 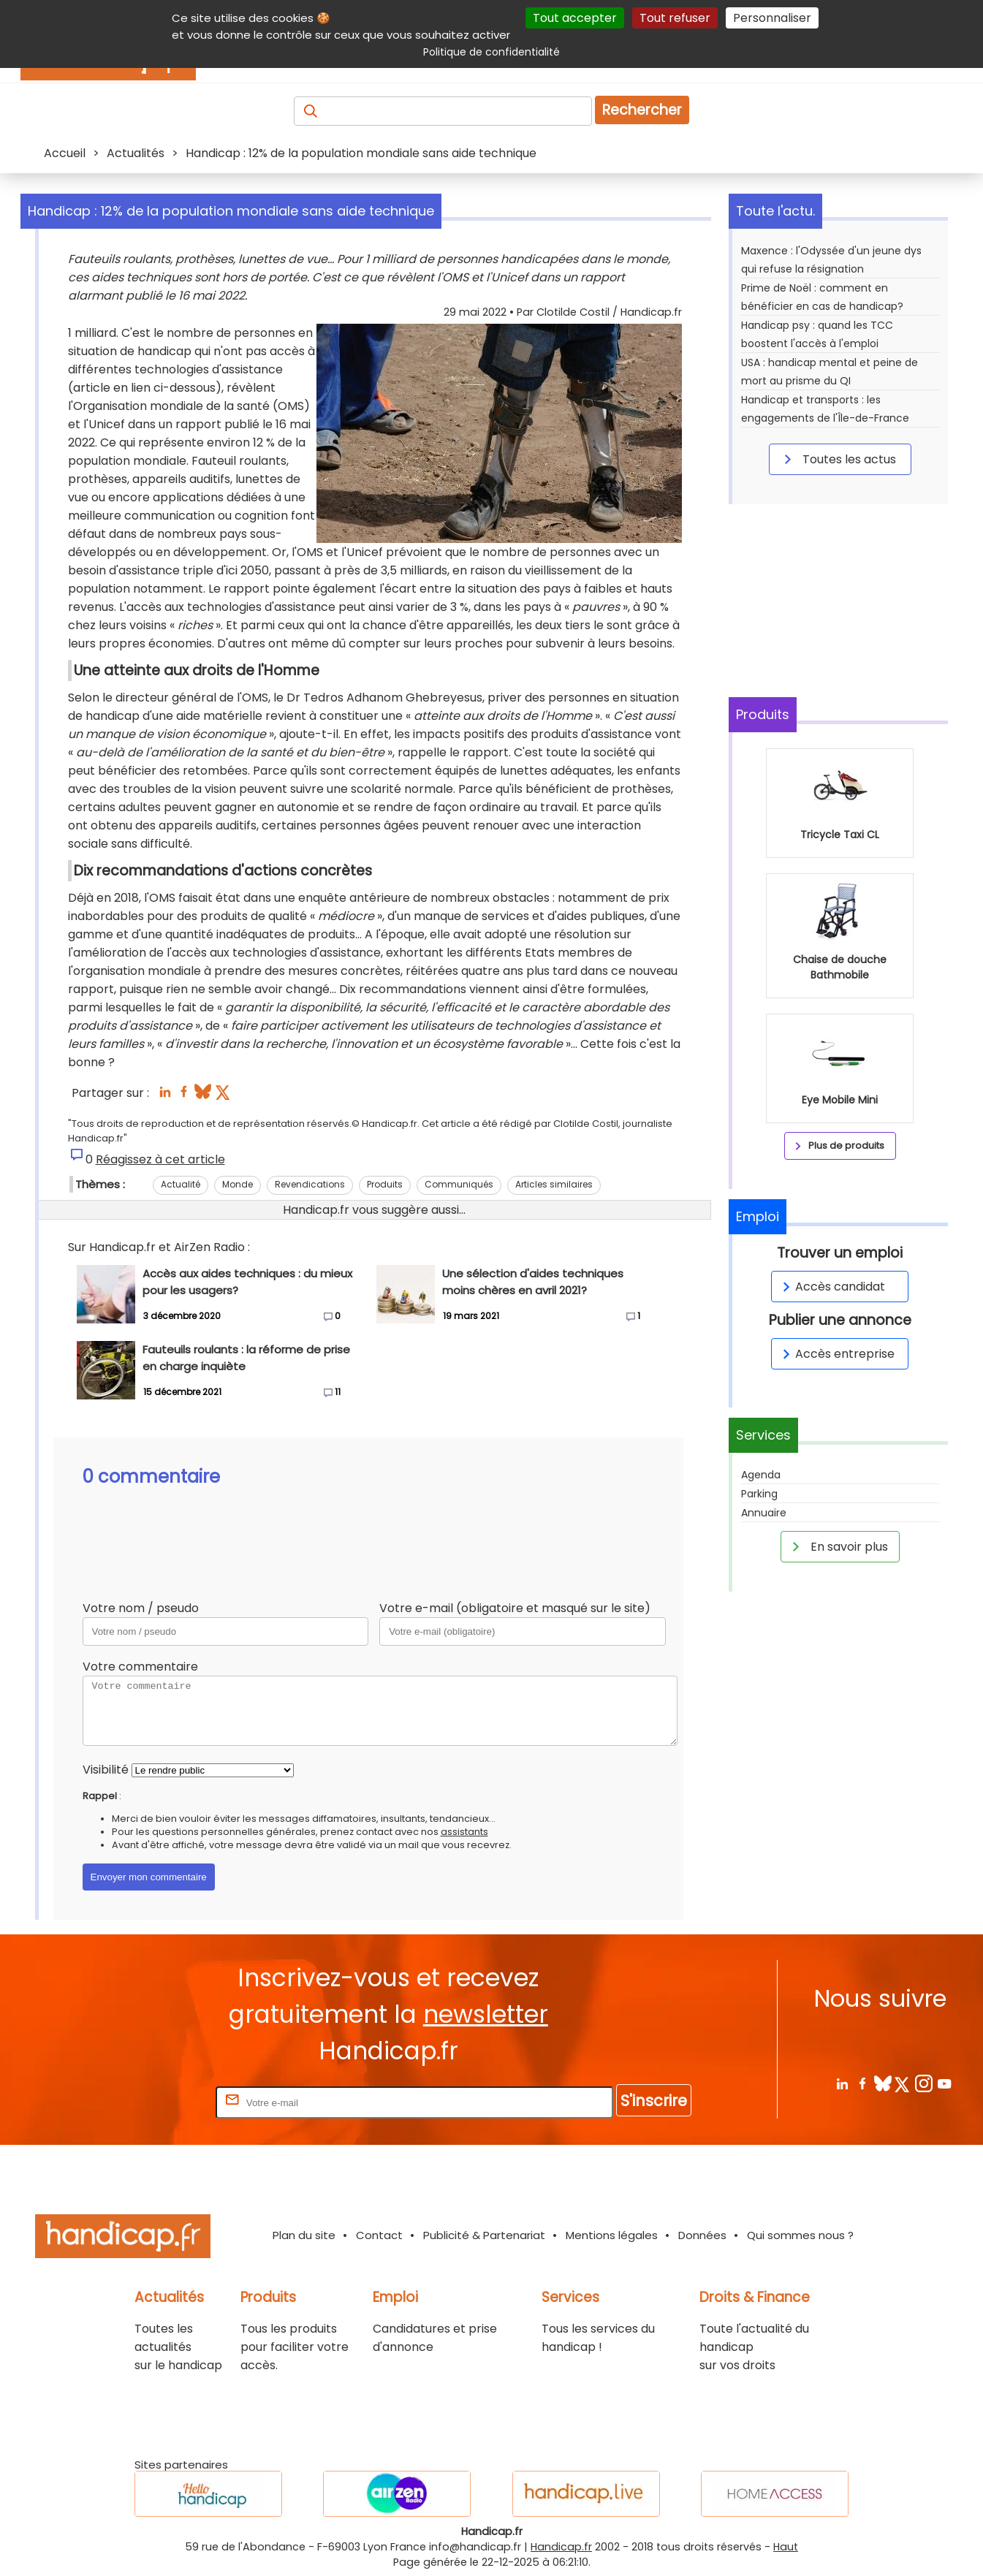 I want to click on Votre e-mail (obligatoire et masqué sur le site), so click(x=514, y=1608).